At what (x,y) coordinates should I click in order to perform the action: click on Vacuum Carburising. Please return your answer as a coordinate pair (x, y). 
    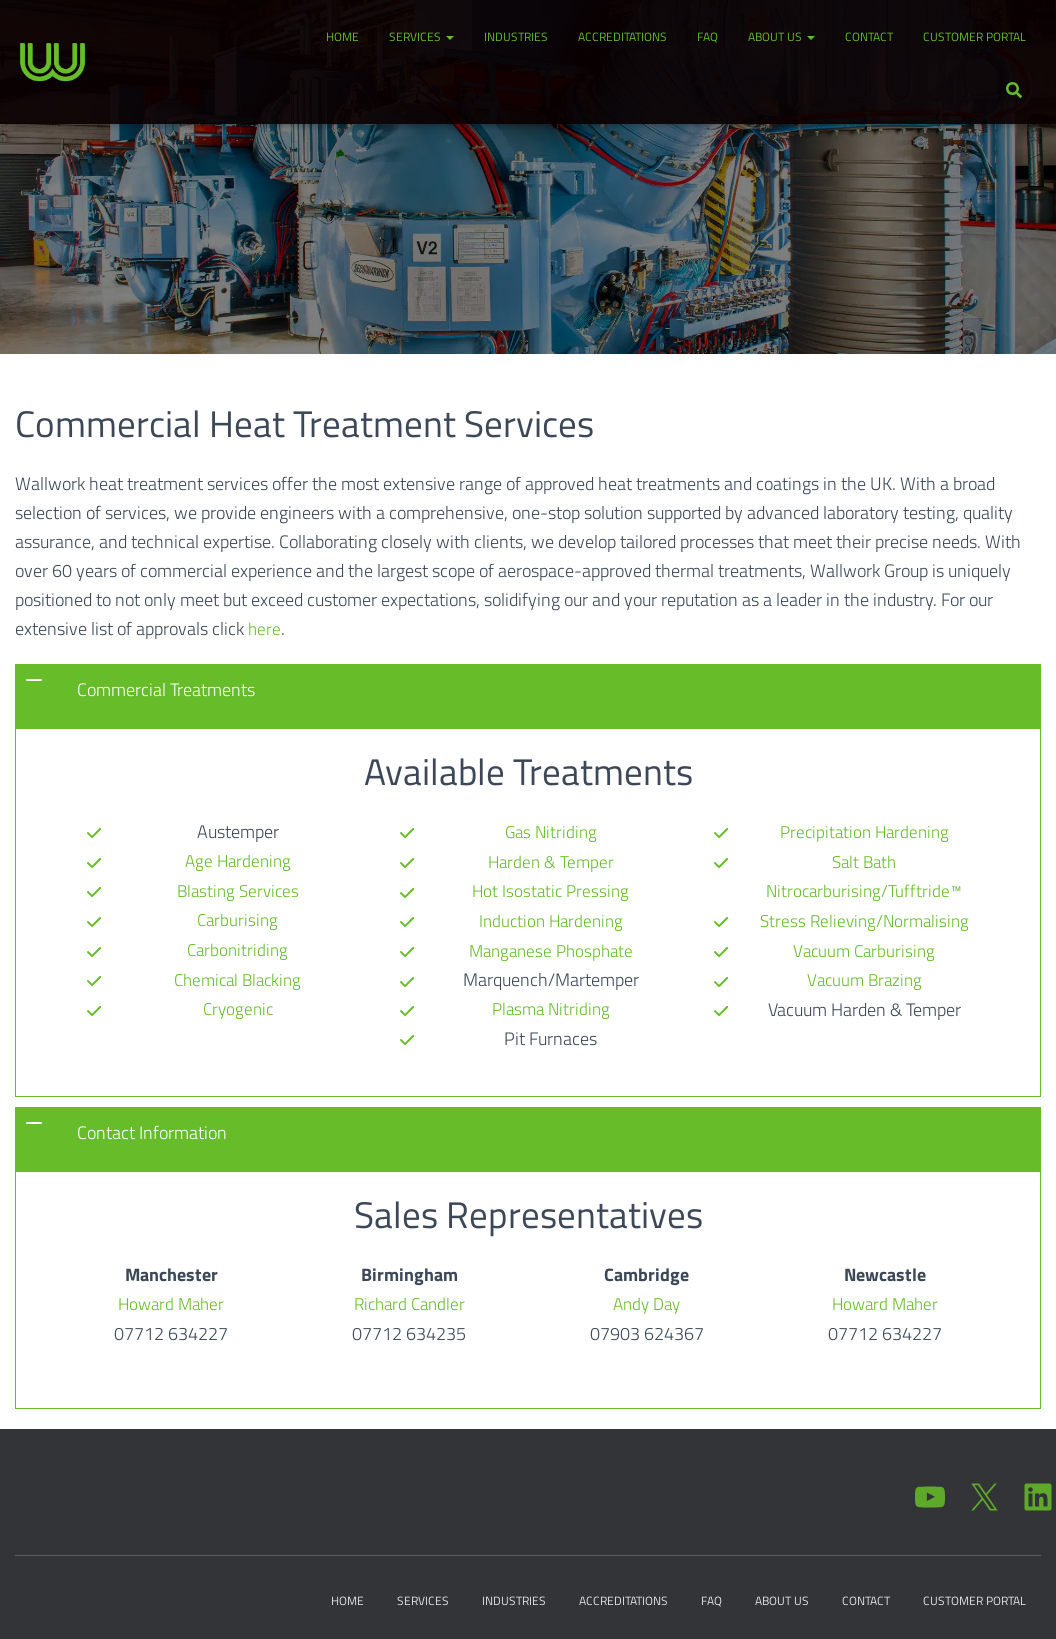
    Looking at the image, I should click on (864, 918).